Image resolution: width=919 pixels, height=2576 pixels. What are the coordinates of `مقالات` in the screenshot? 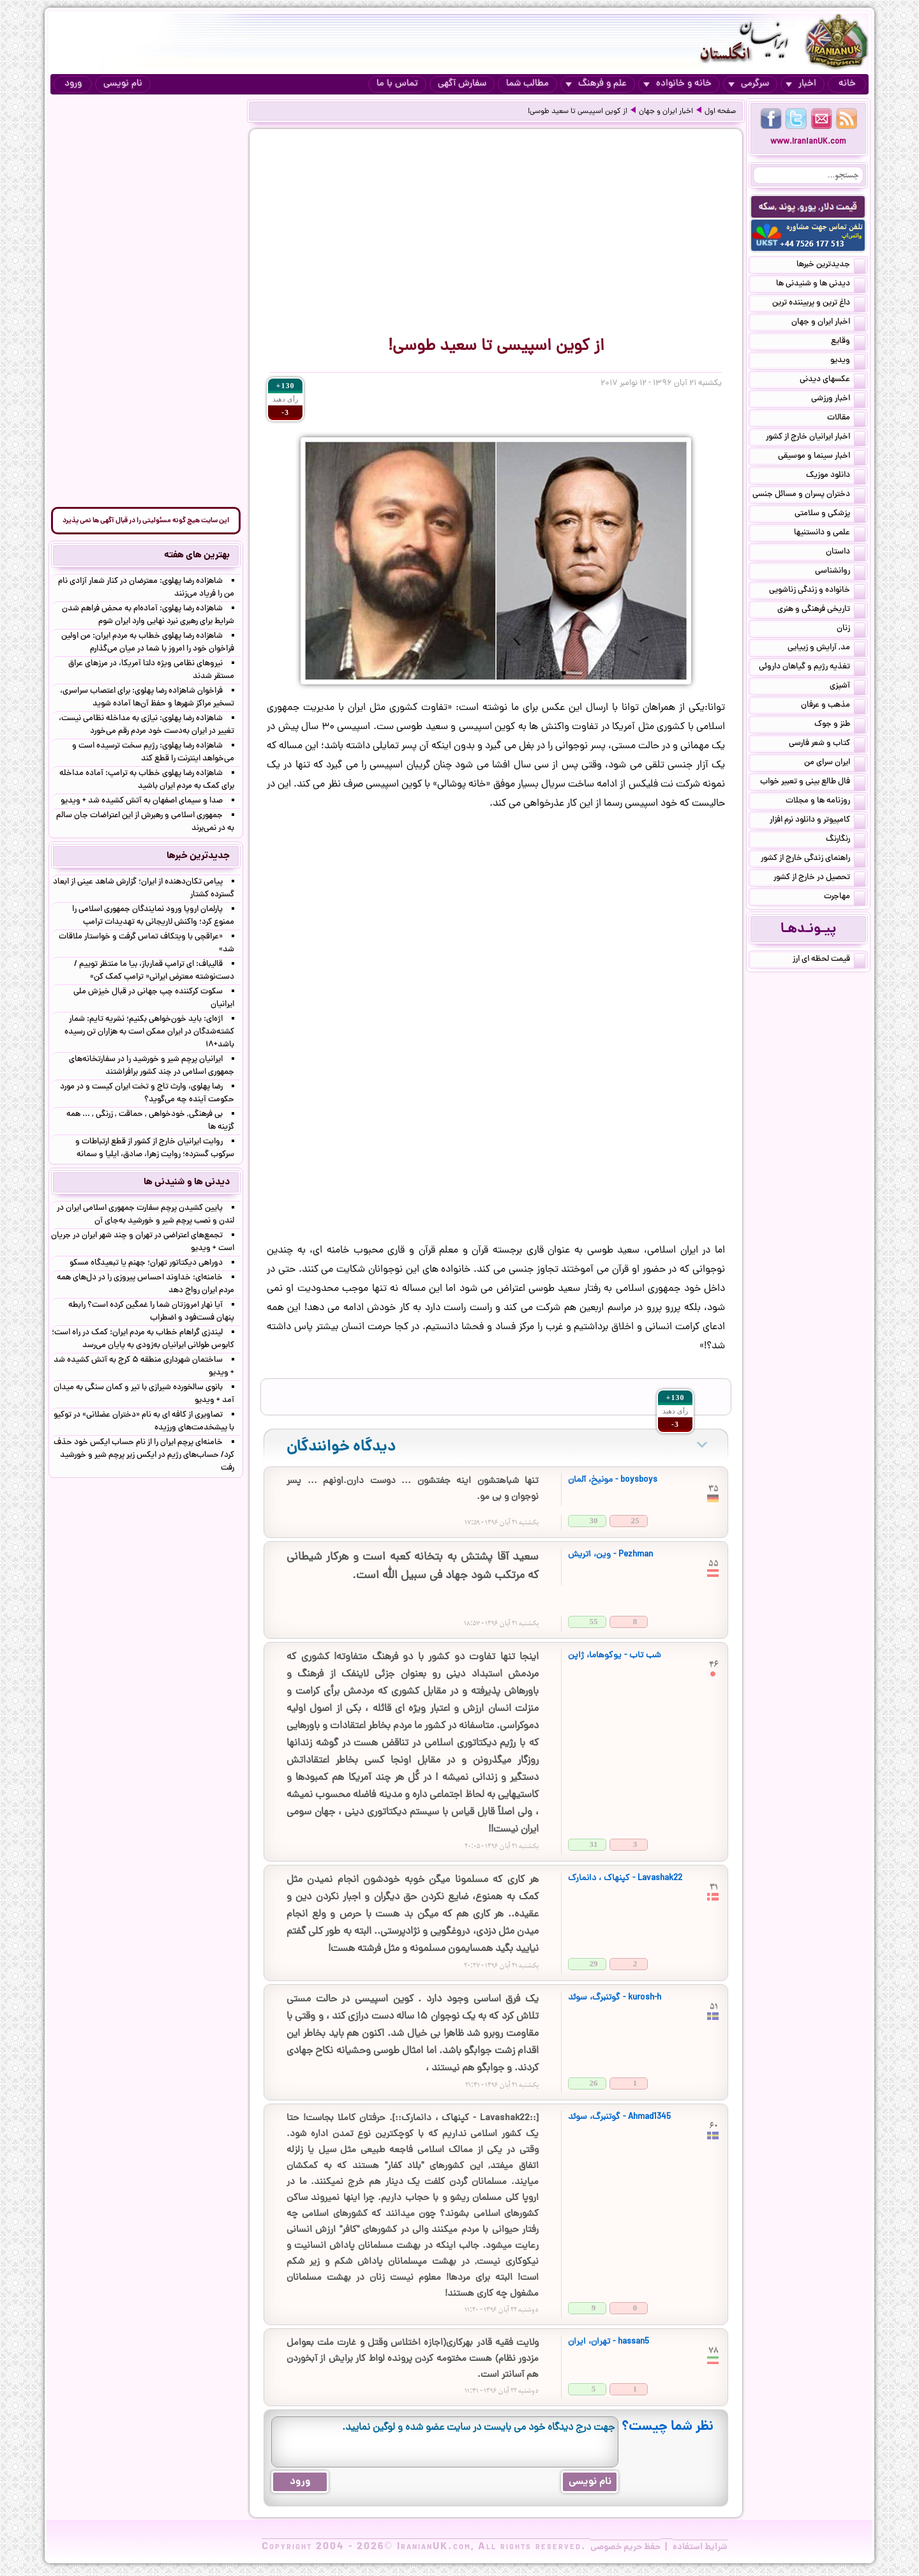 It's located at (846, 419).